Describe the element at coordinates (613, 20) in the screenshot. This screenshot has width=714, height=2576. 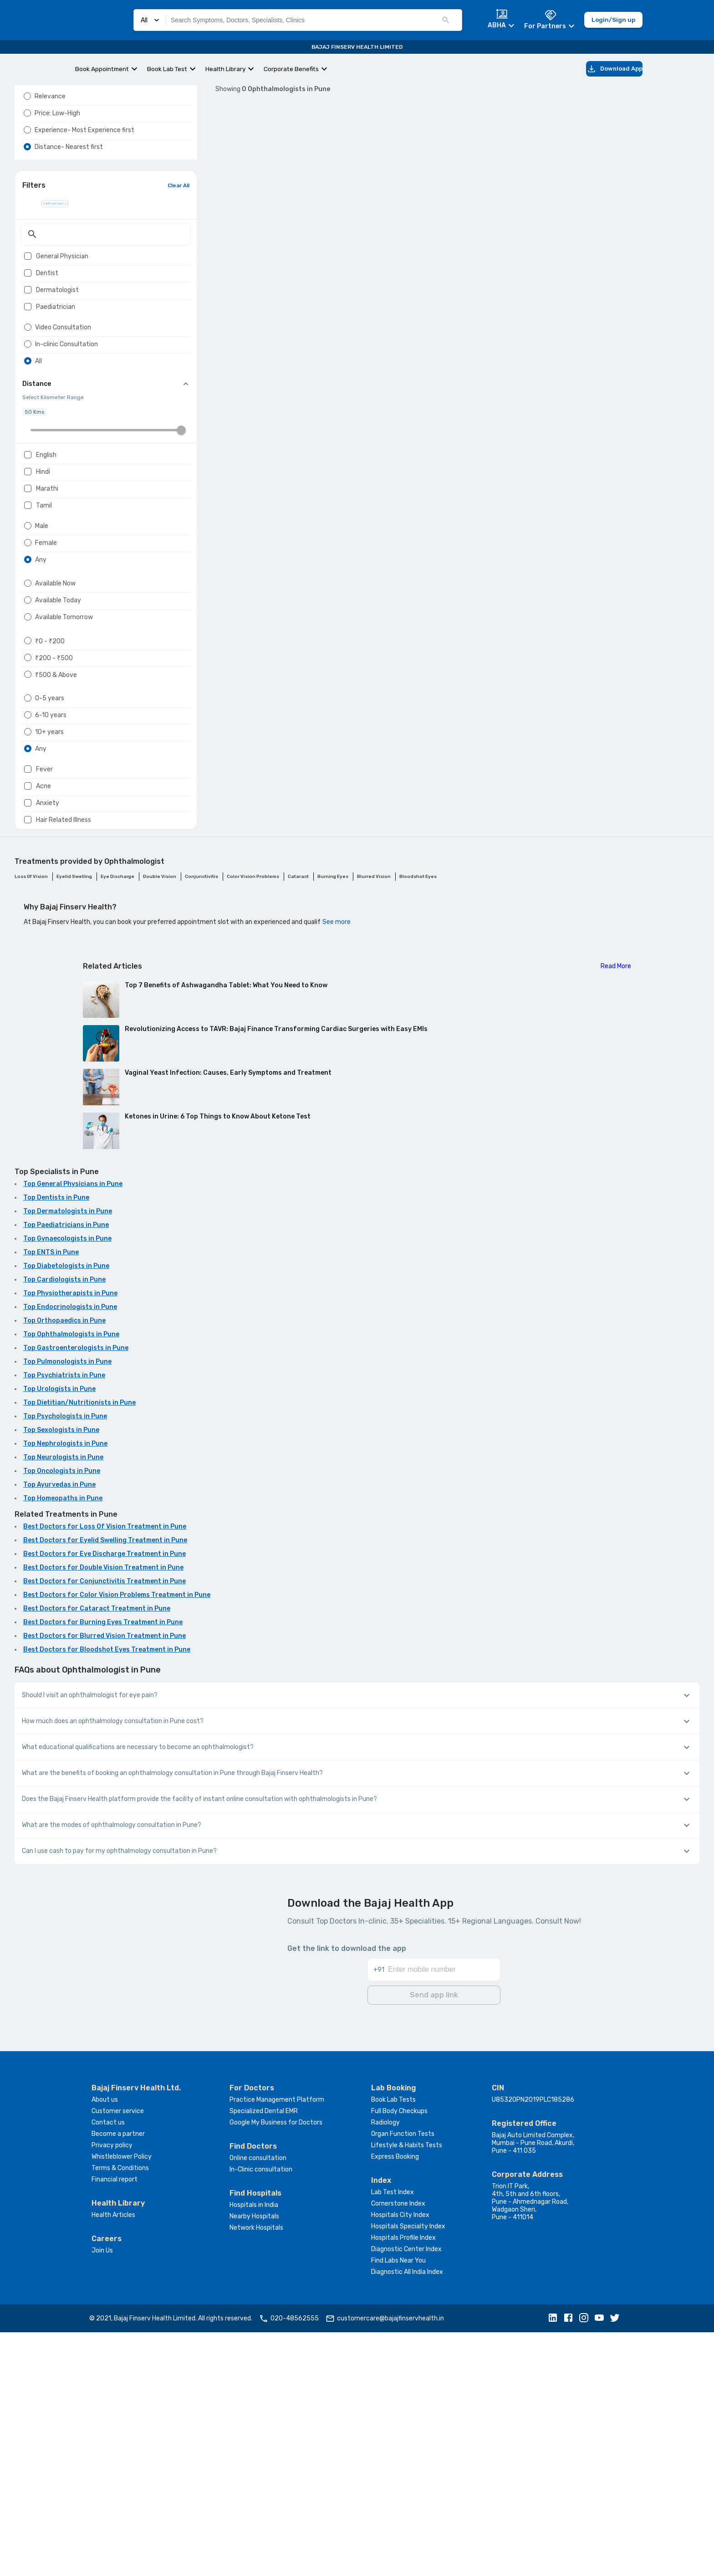
I see `Login/Sign up` at that location.